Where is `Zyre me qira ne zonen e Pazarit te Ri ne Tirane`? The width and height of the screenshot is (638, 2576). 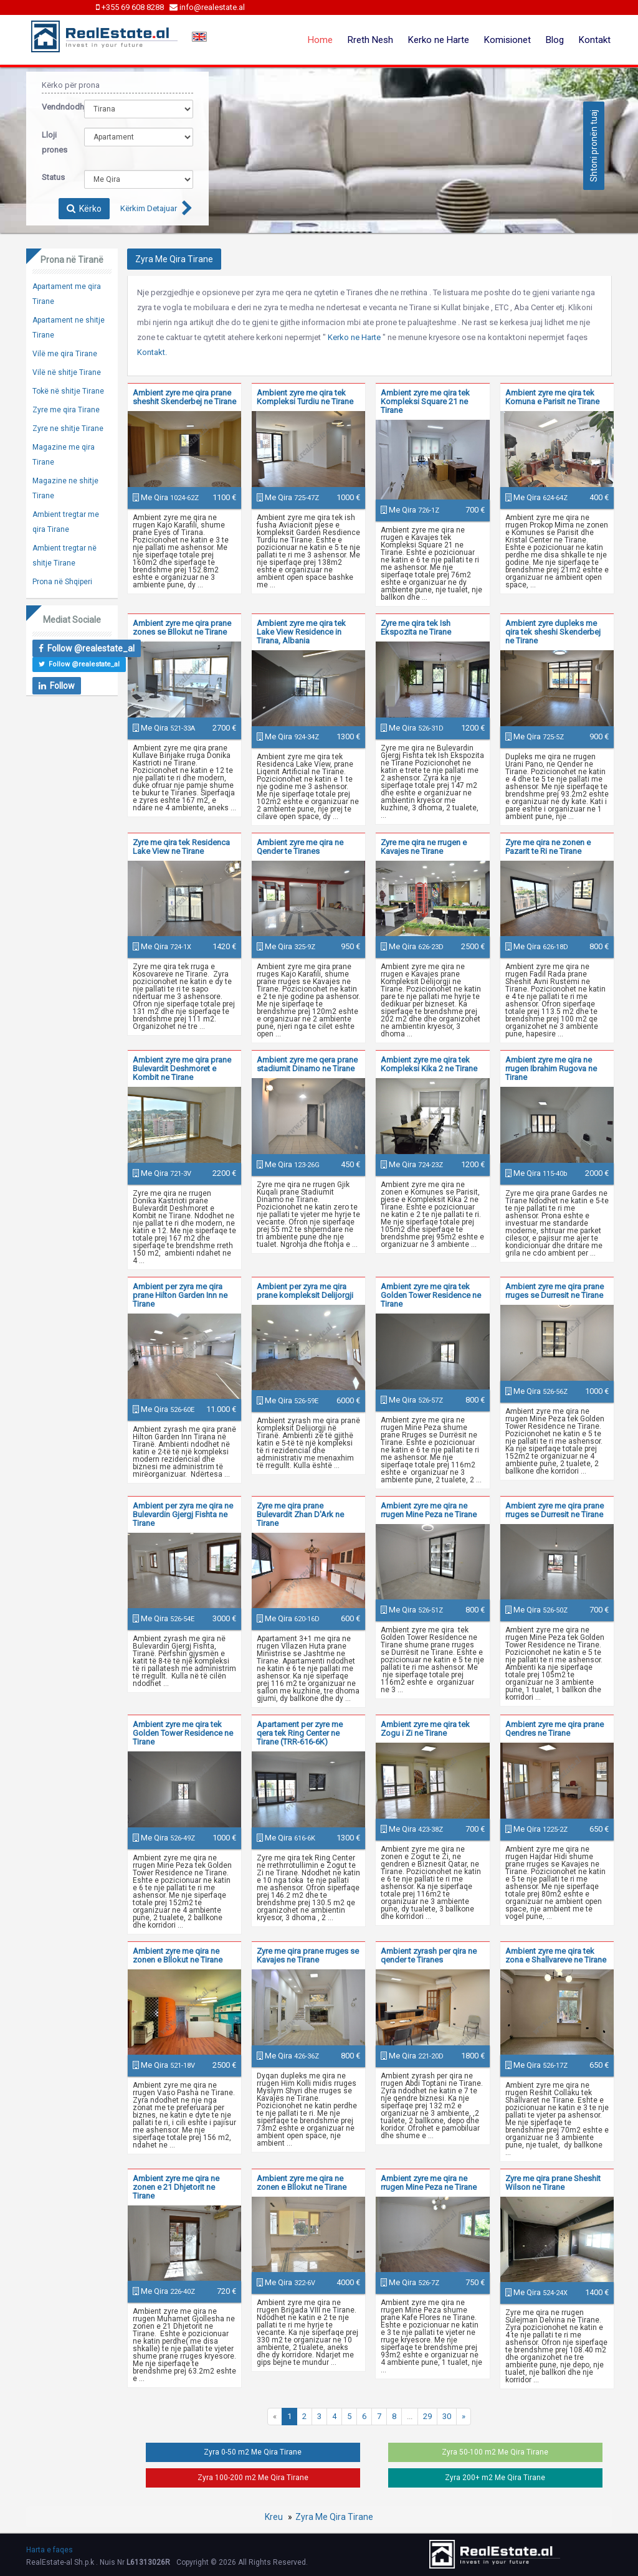 Zyre me qira ne zonen e Pazarit te Ri ne Tirane is located at coordinates (548, 847).